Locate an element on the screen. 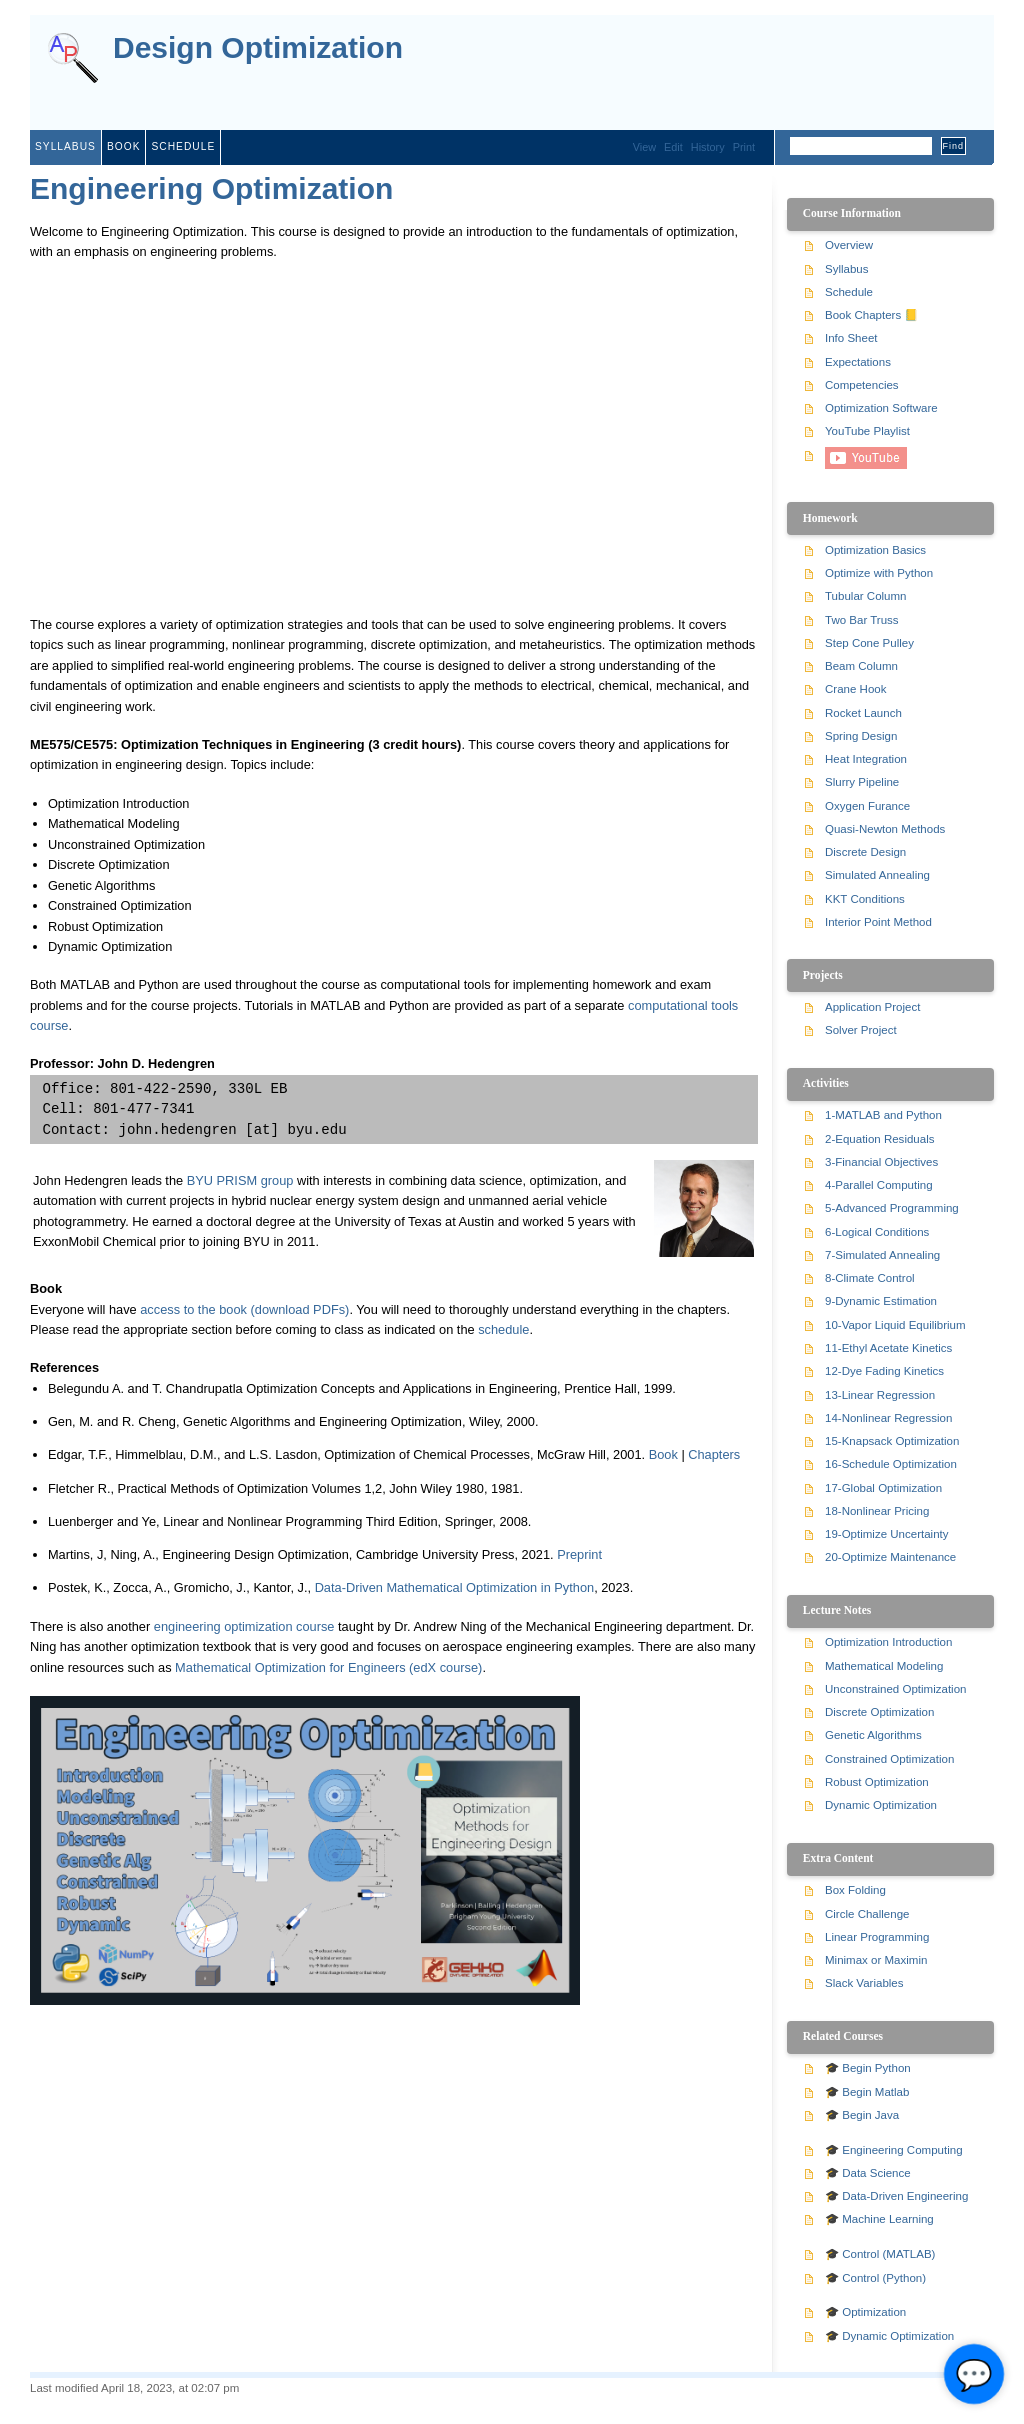  Book is located at coordinates (124, 146).